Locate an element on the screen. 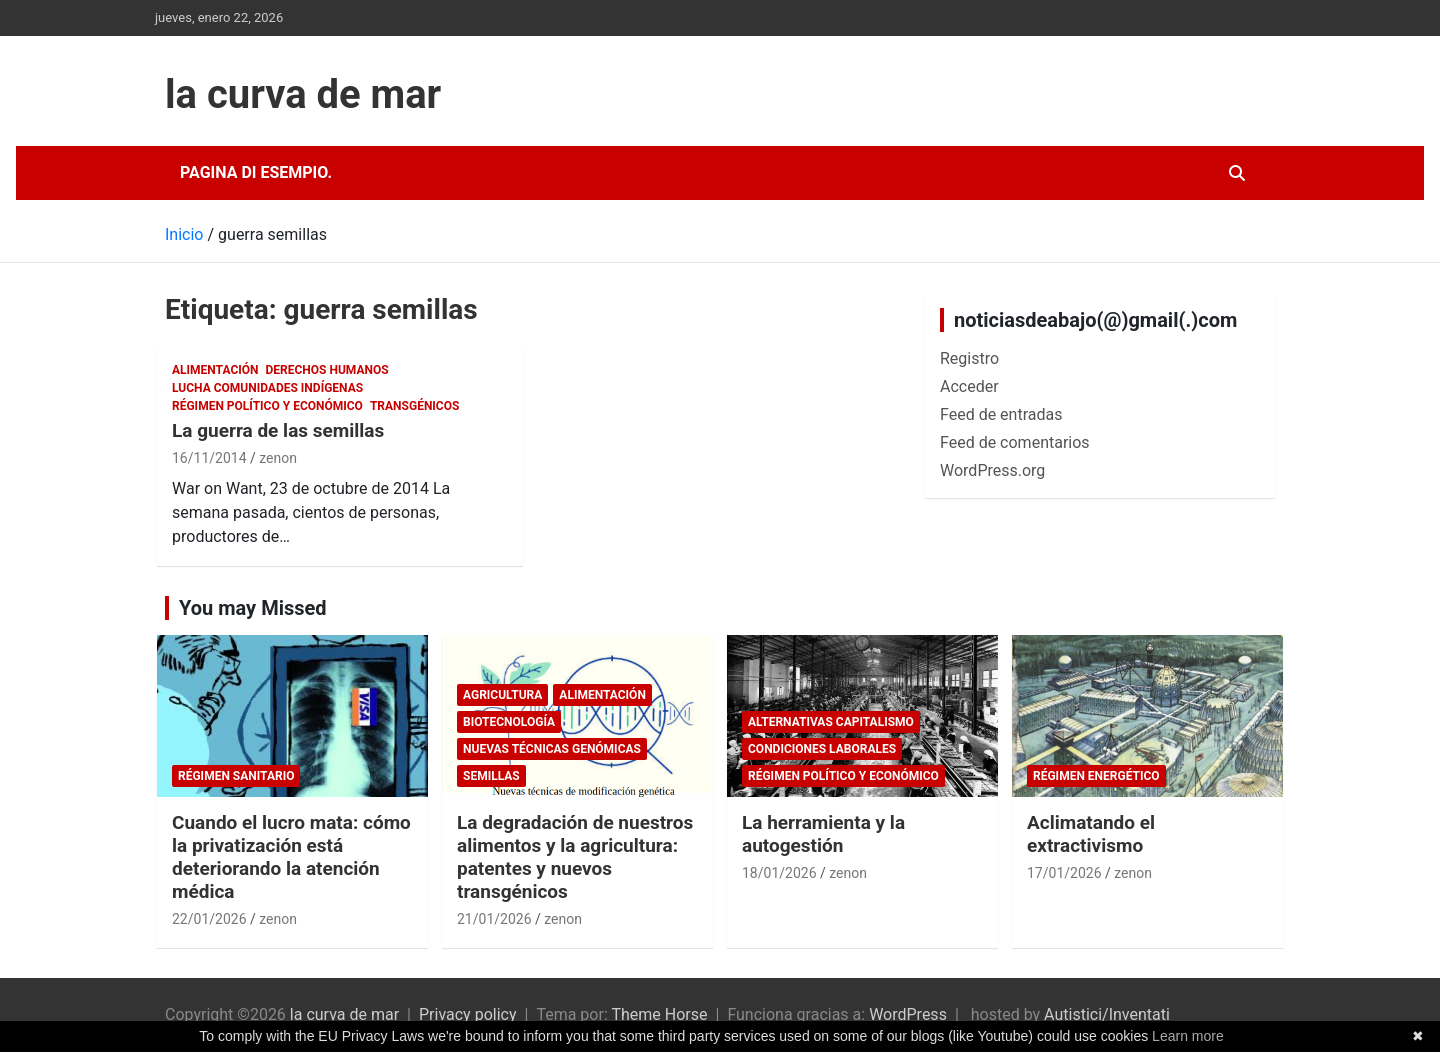 Image resolution: width=1440 pixels, height=1052 pixels. 22/01/2026 is located at coordinates (209, 919).